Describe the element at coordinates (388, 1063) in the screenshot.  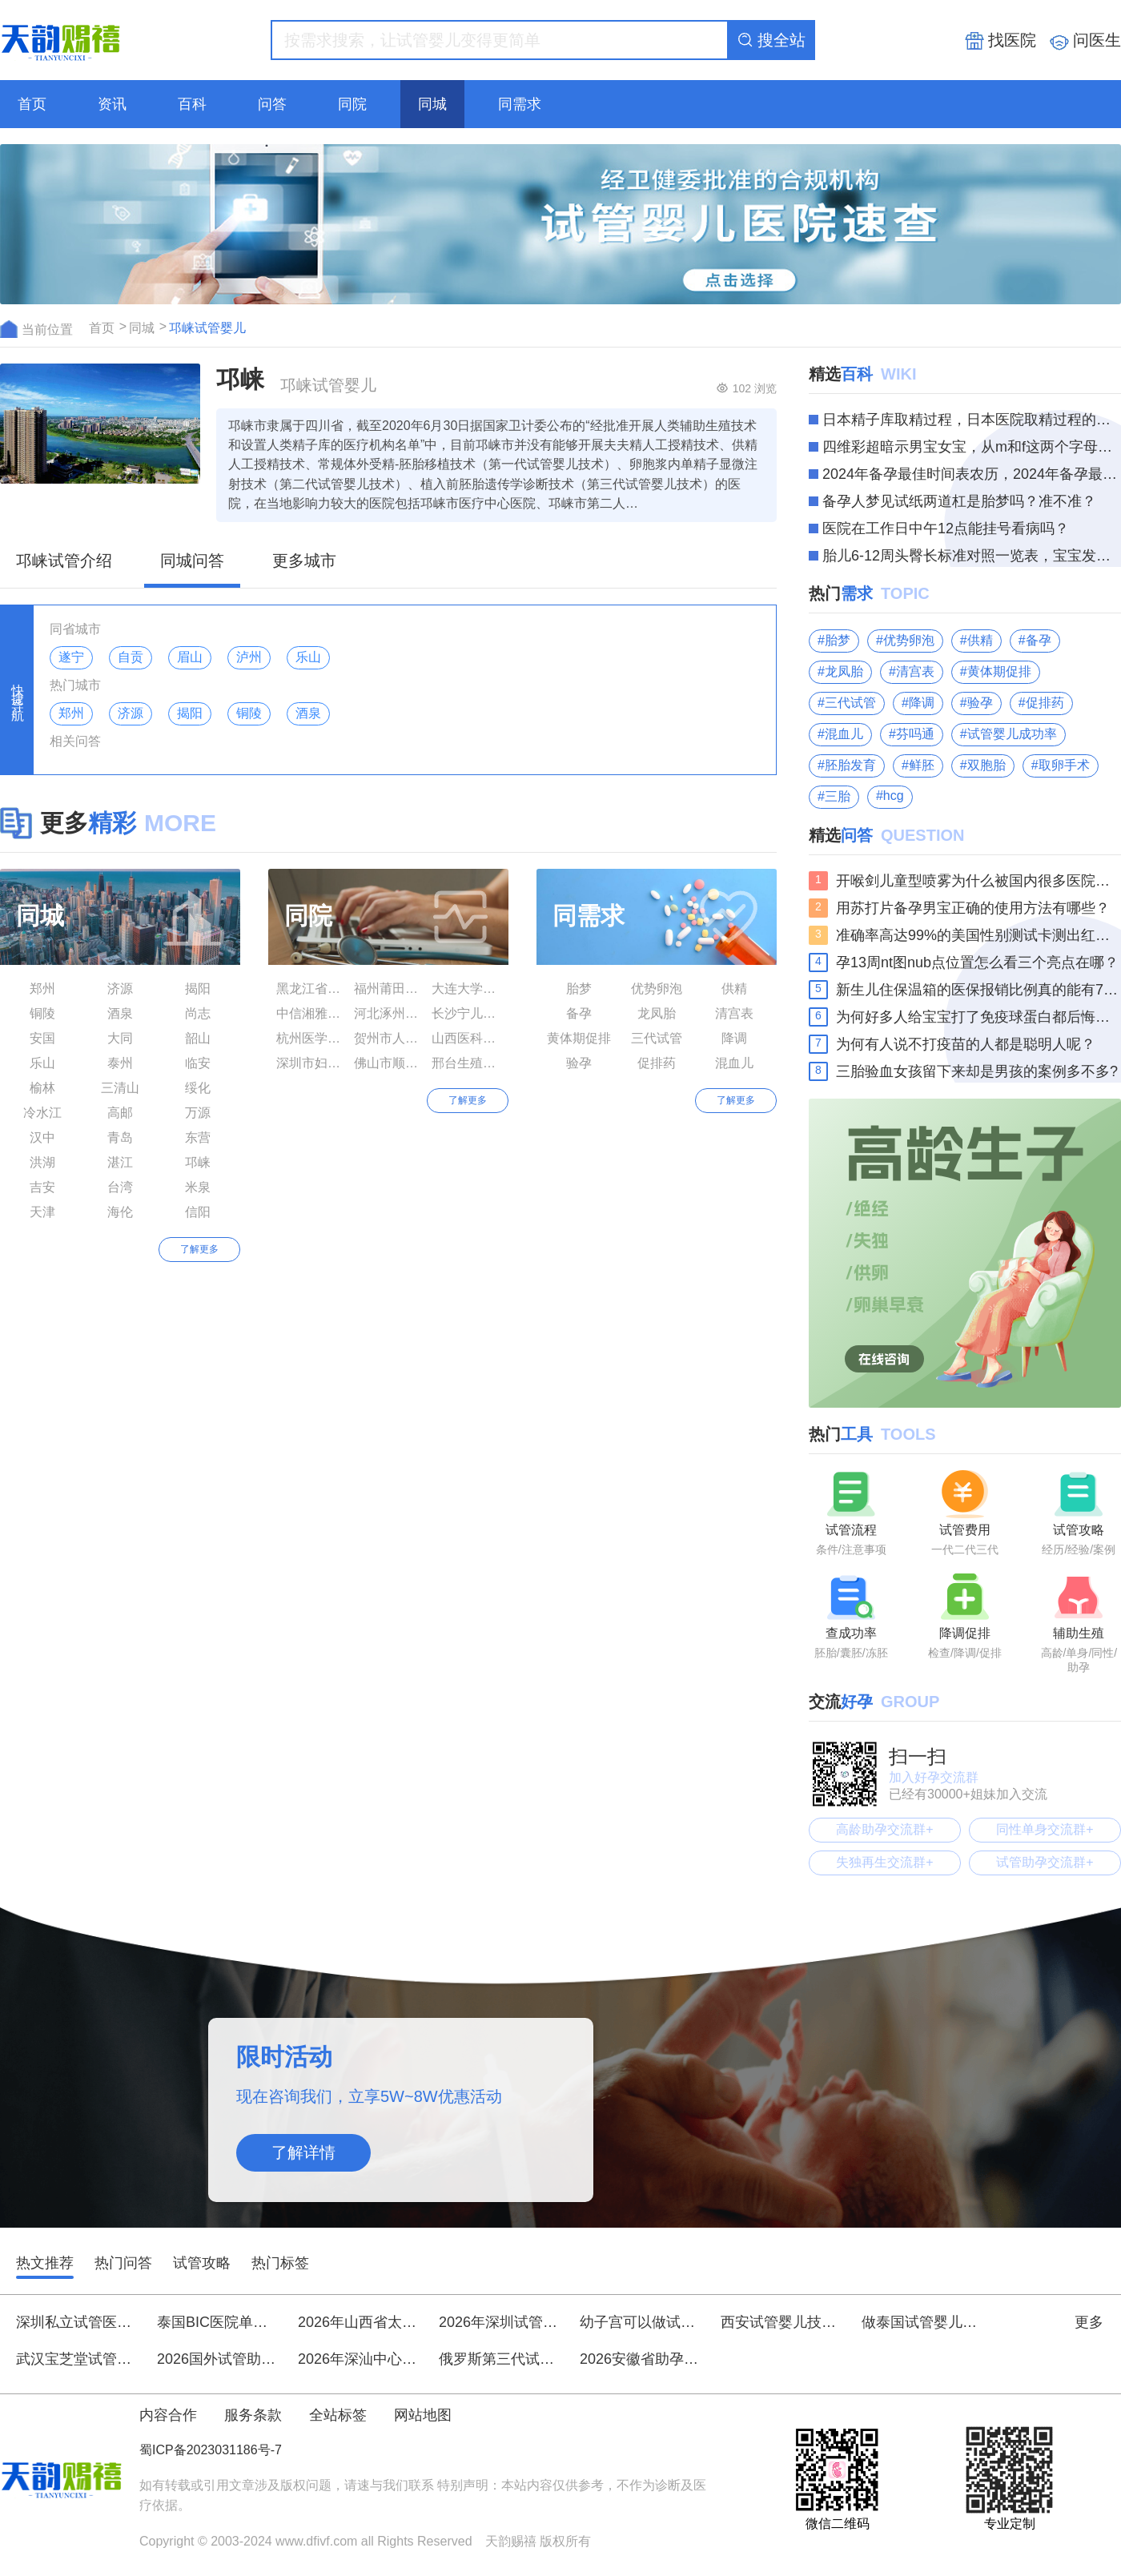
I see `佛山市顺德区妇幼保健院` at that location.